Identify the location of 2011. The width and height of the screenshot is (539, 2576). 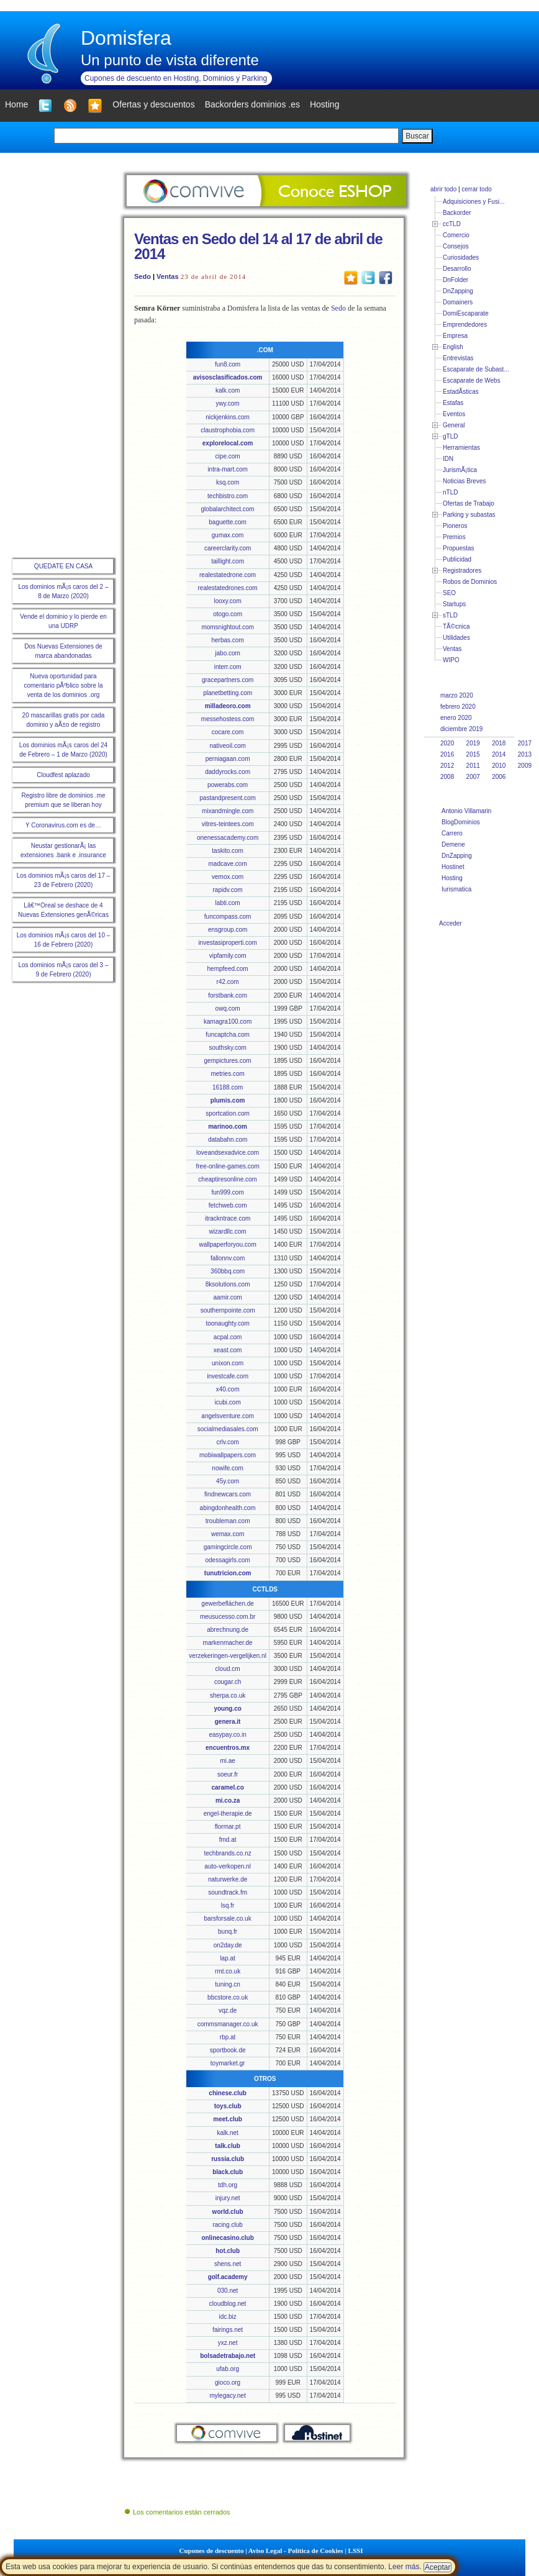
(473, 765).